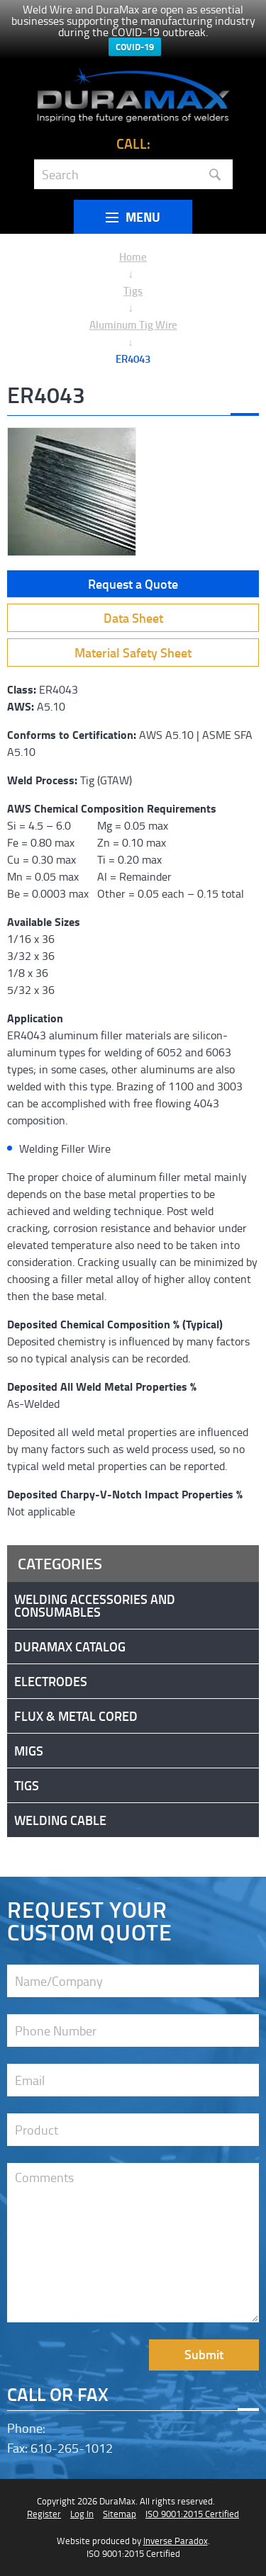 Image resolution: width=266 pixels, height=2576 pixels. What do you see at coordinates (76, 1716) in the screenshot?
I see `Flux & Metal Cored` at bounding box center [76, 1716].